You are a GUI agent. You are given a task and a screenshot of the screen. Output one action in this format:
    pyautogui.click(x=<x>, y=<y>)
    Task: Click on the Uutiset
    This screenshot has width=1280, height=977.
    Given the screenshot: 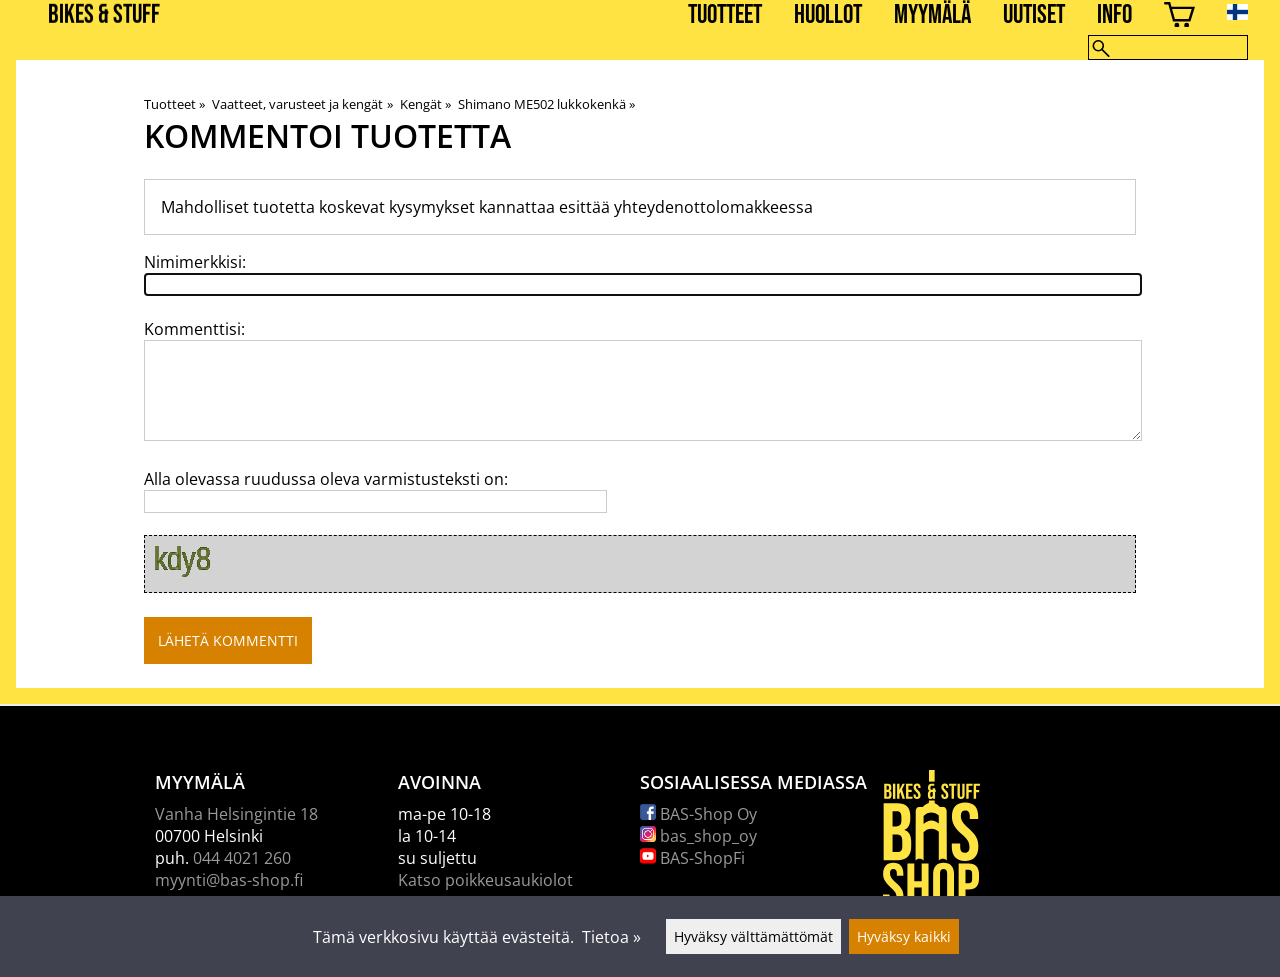 What is the action you would take?
    pyautogui.click(x=1034, y=15)
    